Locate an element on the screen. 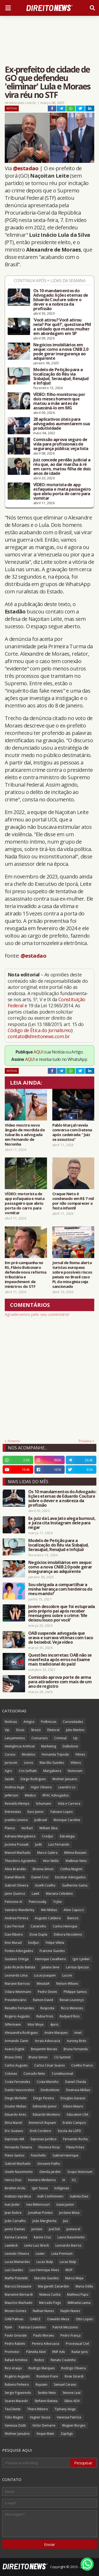 Image resolution: width=99 pixels, height=2576 pixels. Xeque Mate is located at coordinates (45, 2433).